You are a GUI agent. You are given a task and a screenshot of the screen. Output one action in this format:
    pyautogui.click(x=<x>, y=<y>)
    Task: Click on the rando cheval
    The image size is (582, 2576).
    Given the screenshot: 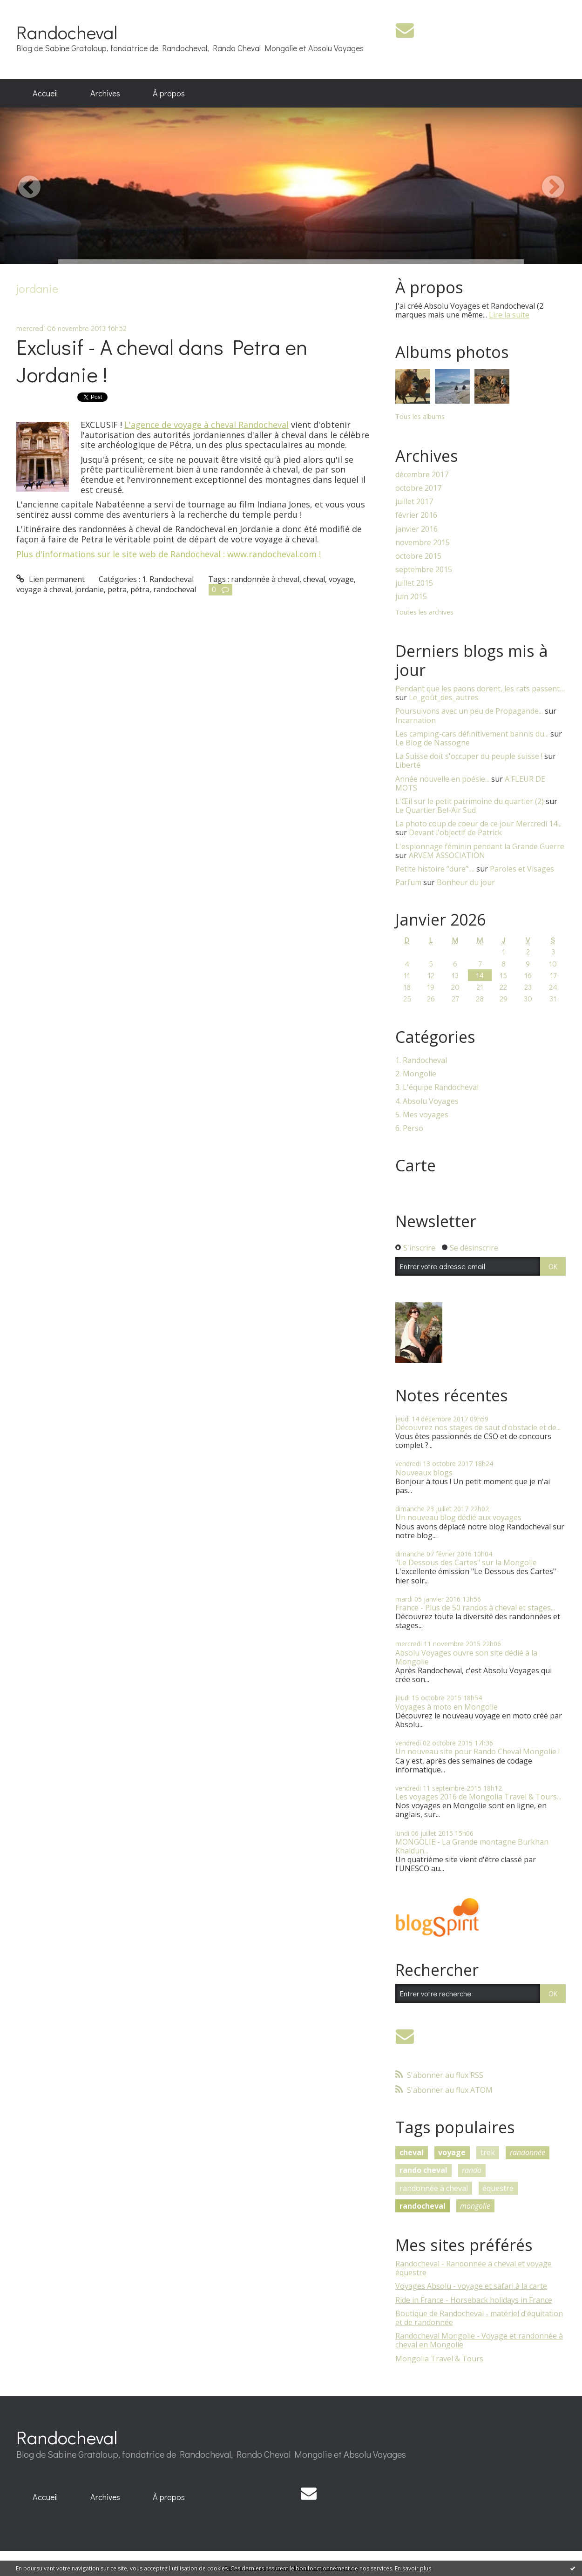 What is the action you would take?
    pyautogui.click(x=423, y=2170)
    